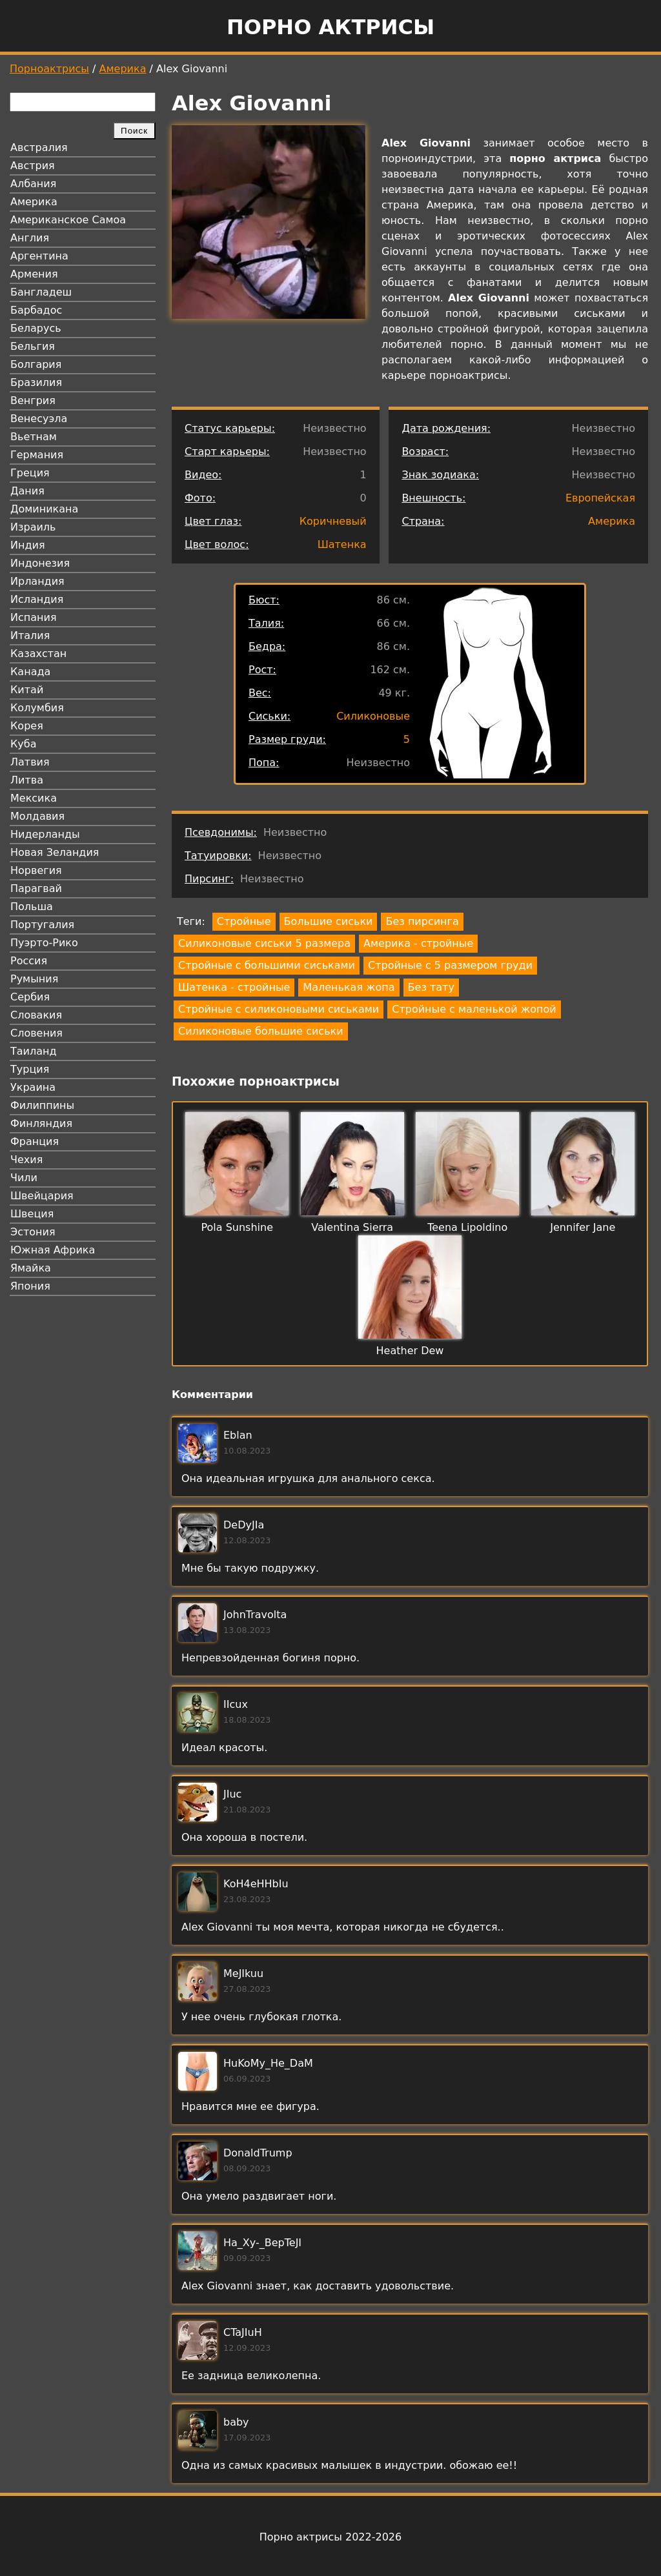 The height and width of the screenshot is (2576, 661). Describe the element at coordinates (330, 27) in the screenshot. I see `Порно актрисы` at that location.